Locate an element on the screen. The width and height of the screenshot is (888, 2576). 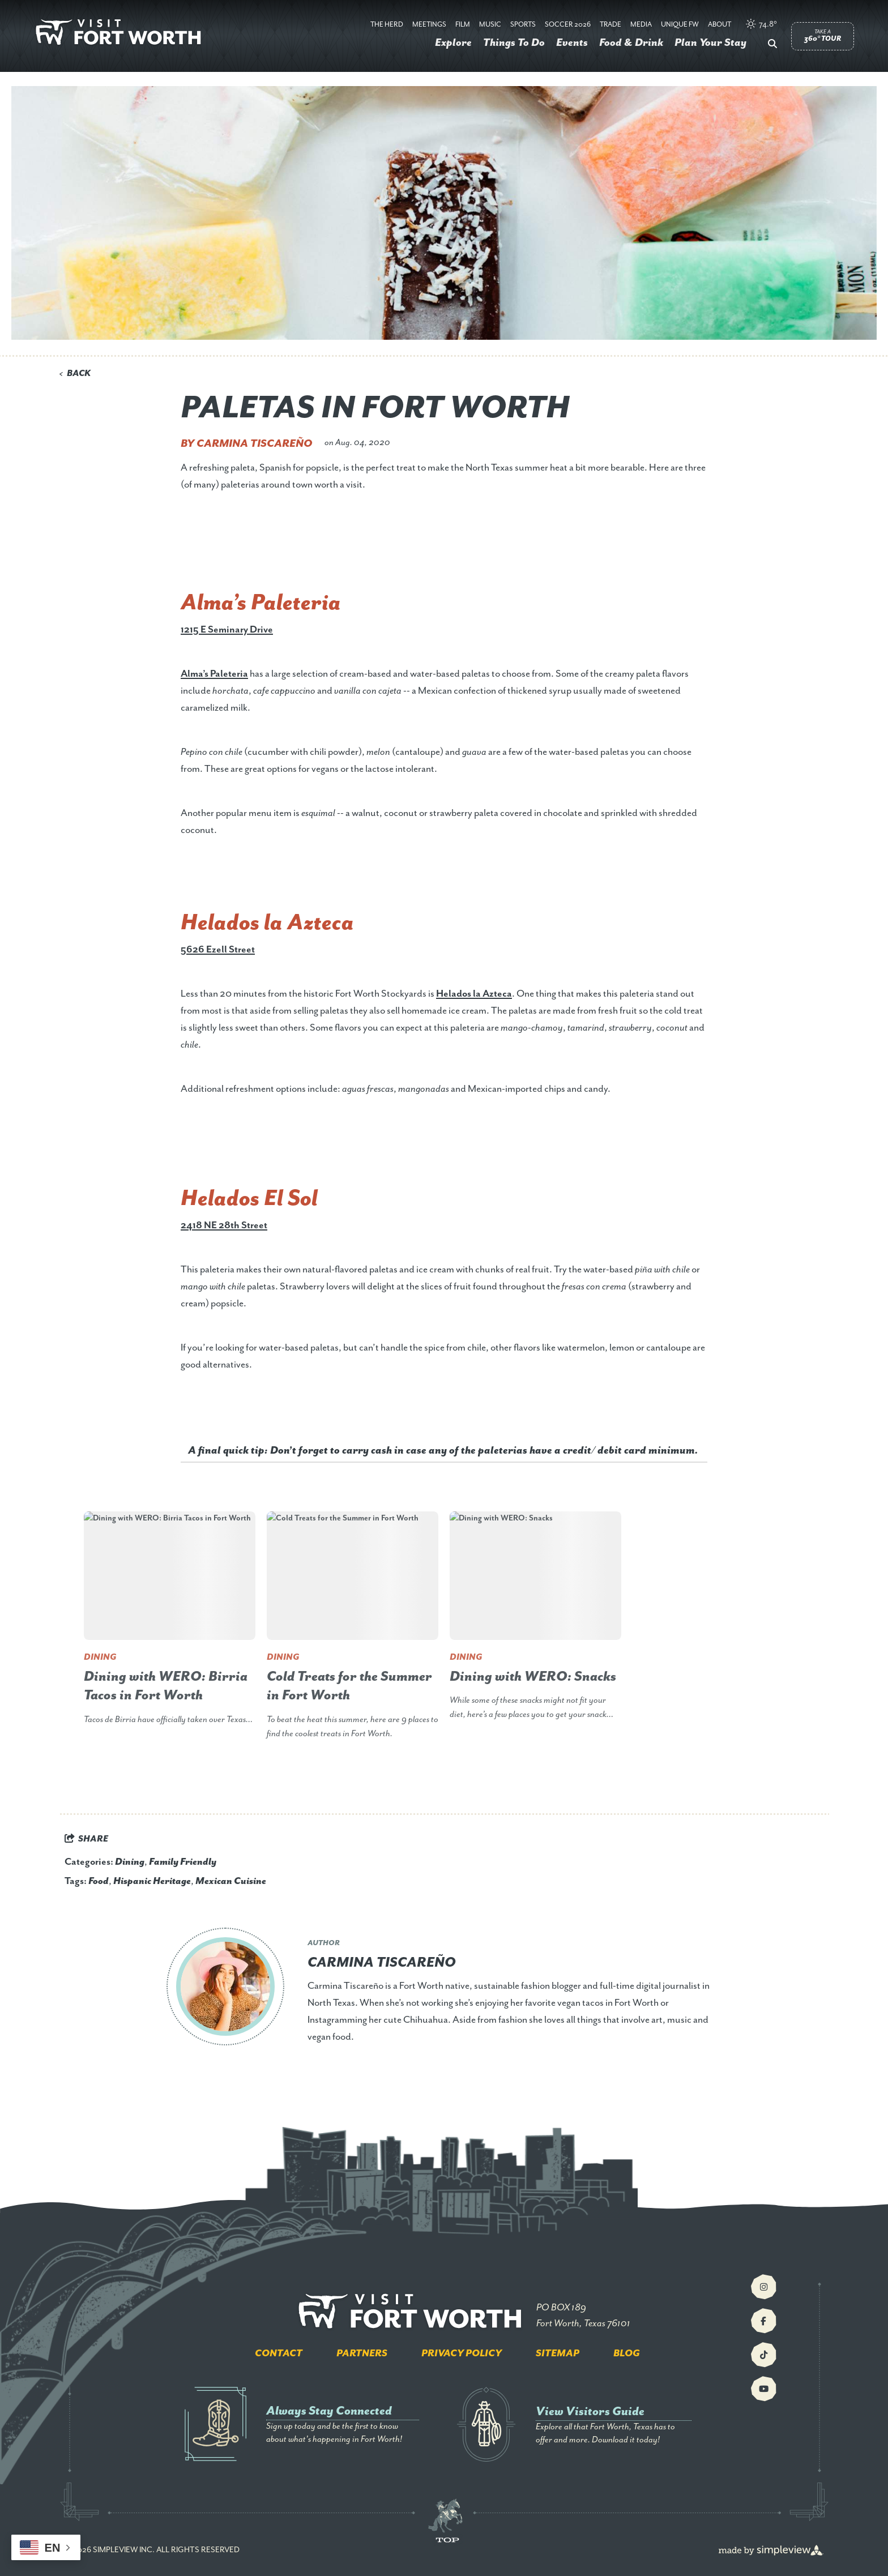
2418 NE 28th Street is located at coordinates (224, 1225).